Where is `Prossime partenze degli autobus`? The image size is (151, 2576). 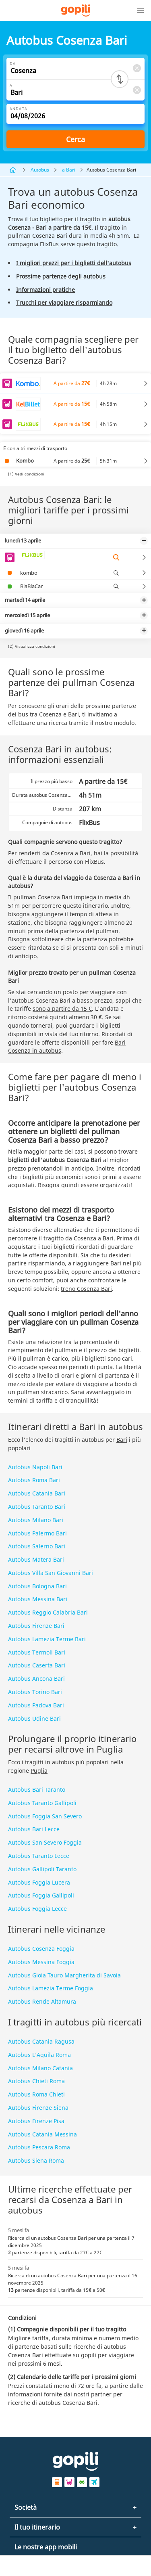
Prossime partenze degli autobus is located at coordinates (60, 276).